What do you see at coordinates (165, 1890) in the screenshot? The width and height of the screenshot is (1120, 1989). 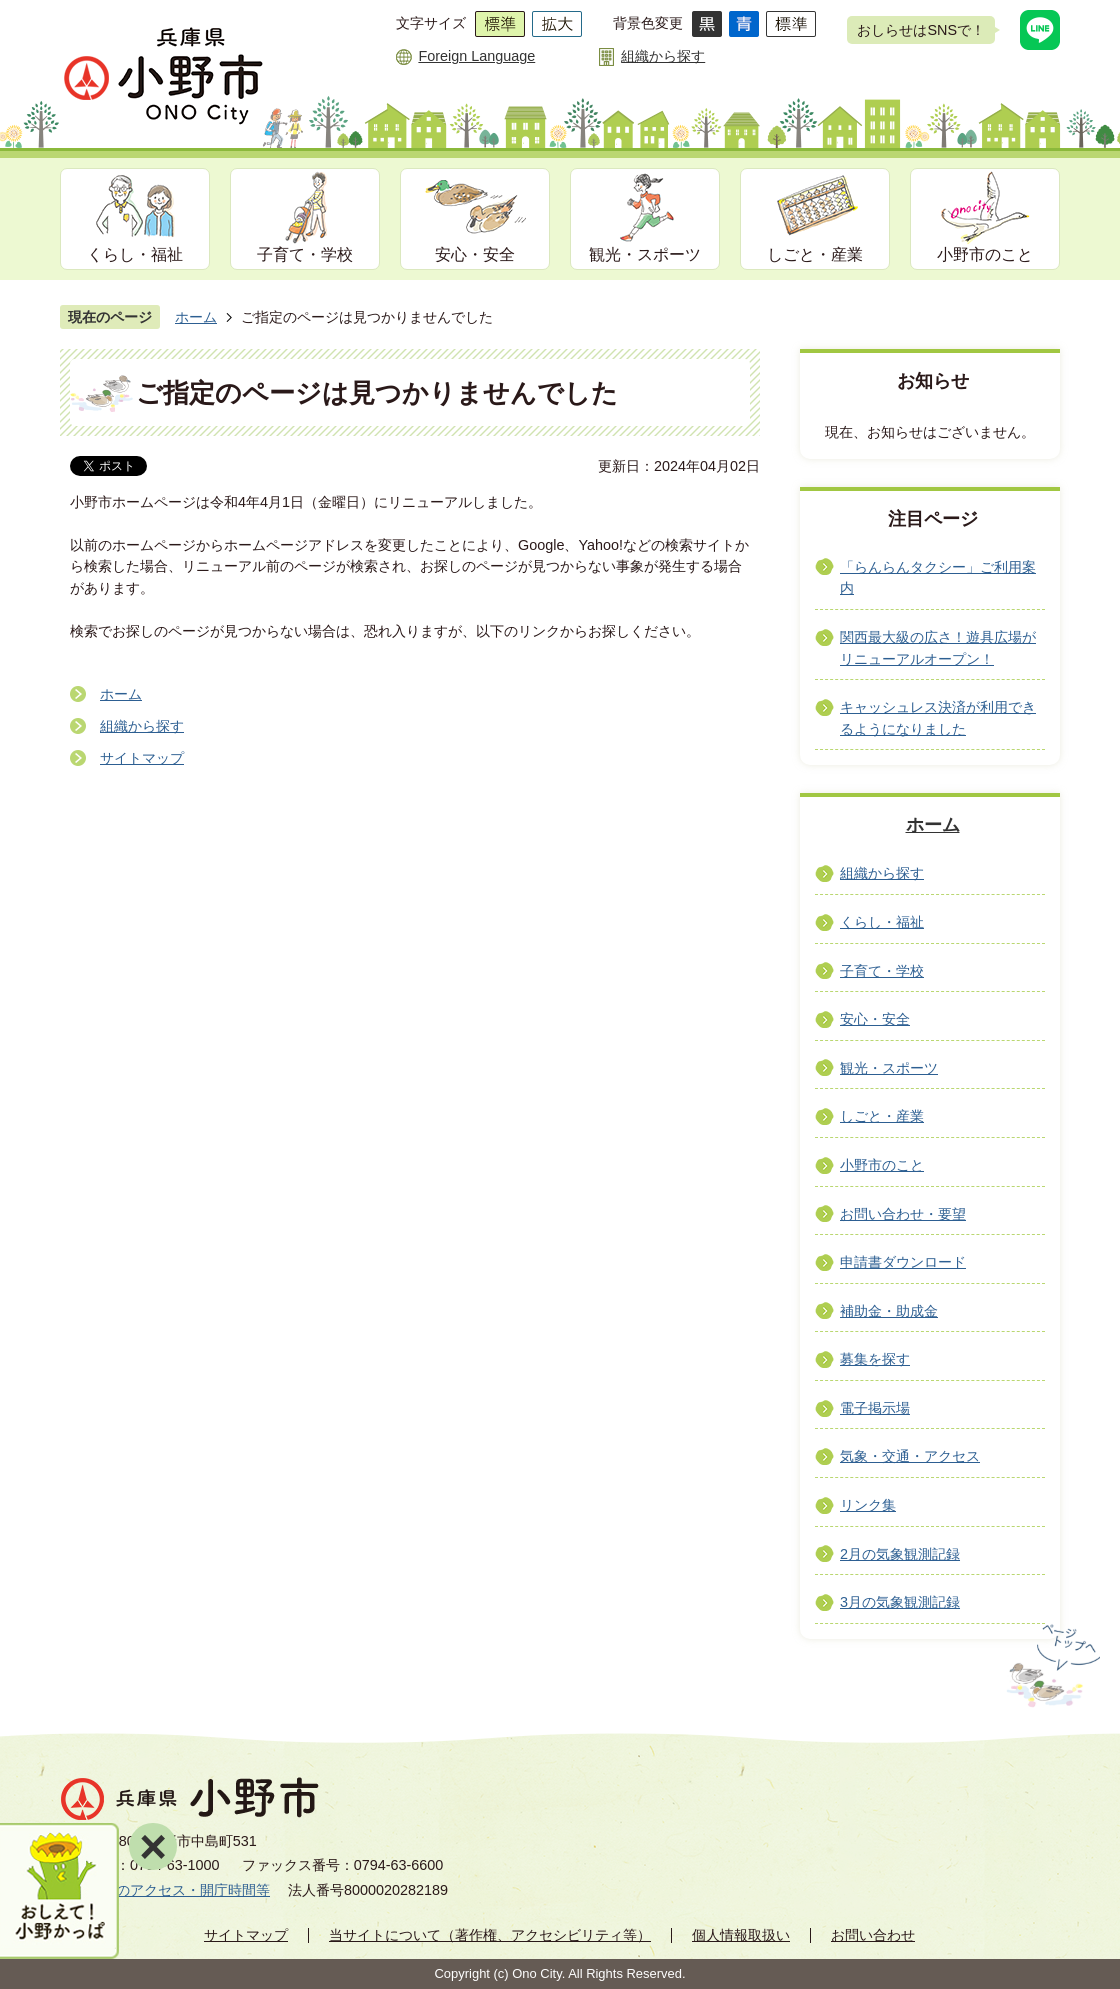 I see `市役所へのアクセス・開庁時間等` at bounding box center [165, 1890].